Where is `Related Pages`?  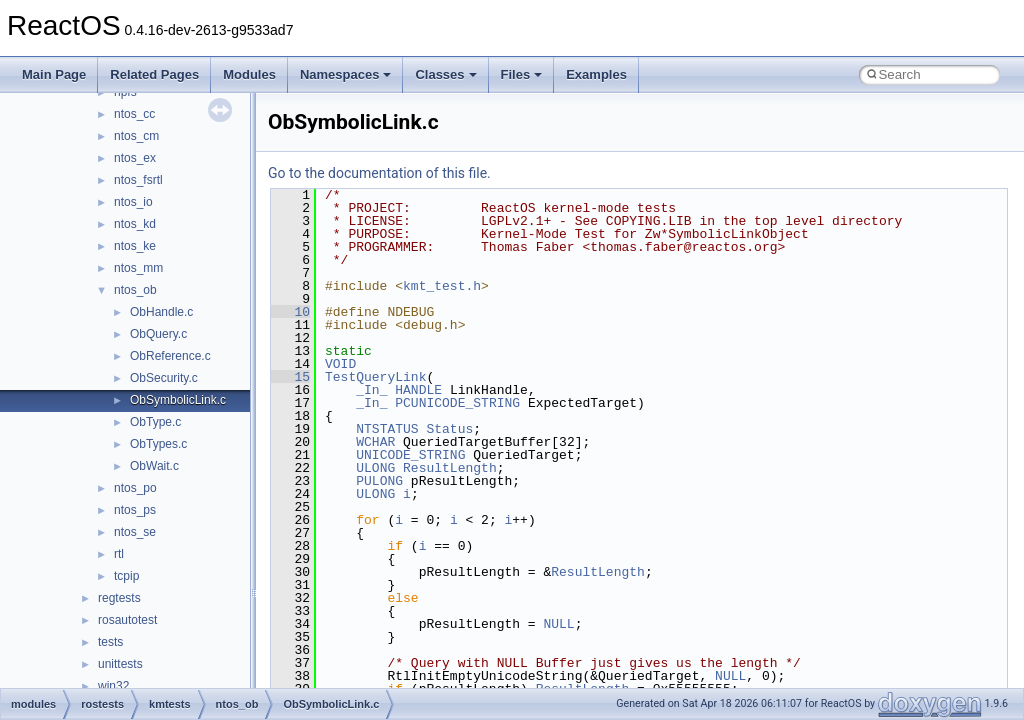
Related Pages is located at coordinates (154, 74).